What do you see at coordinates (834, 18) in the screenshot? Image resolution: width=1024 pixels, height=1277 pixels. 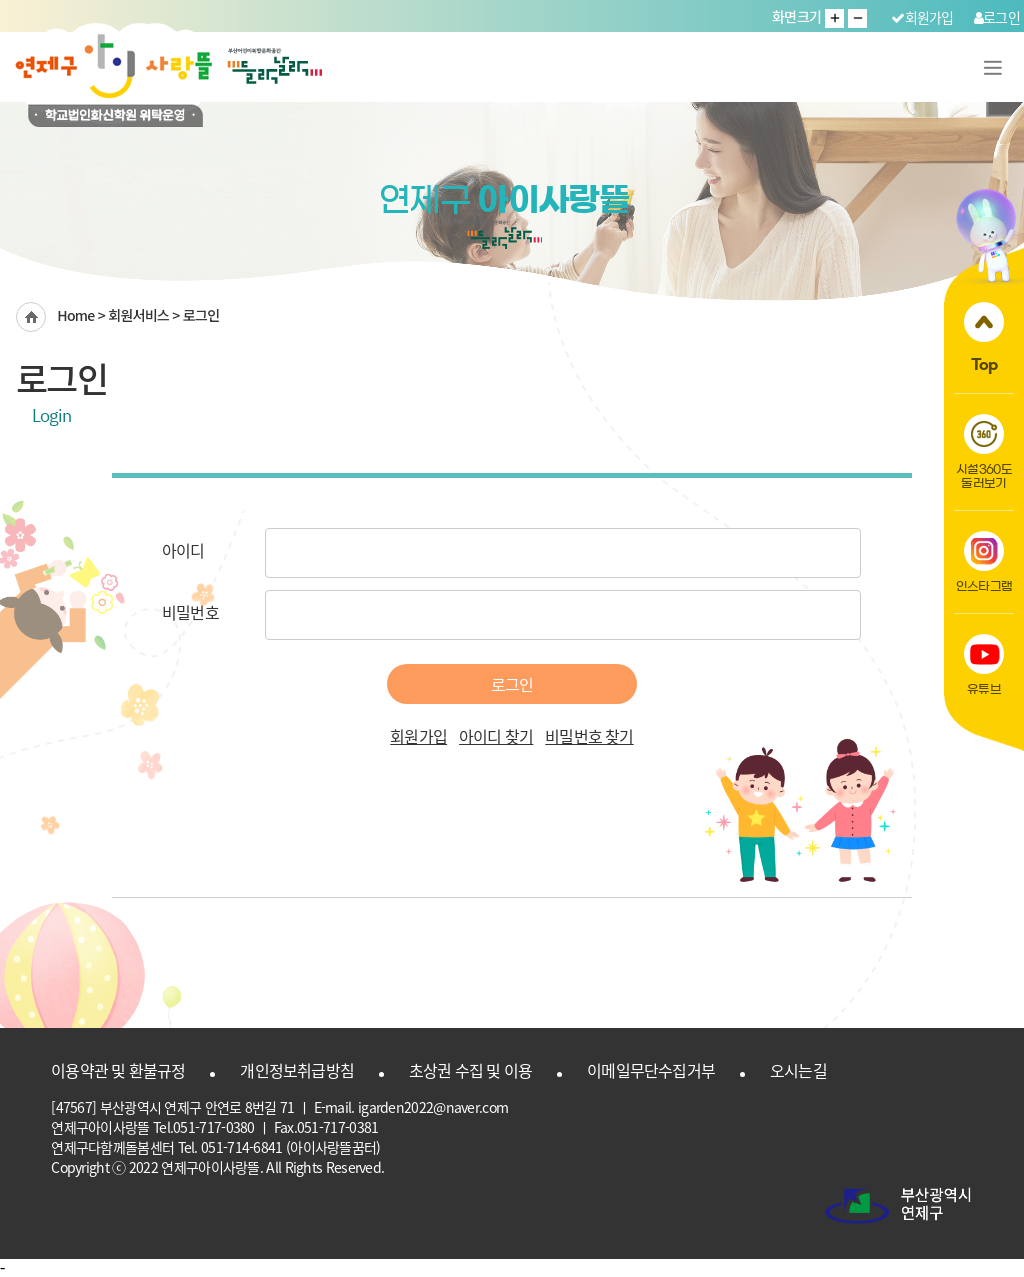 I see `글자 크게` at bounding box center [834, 18].